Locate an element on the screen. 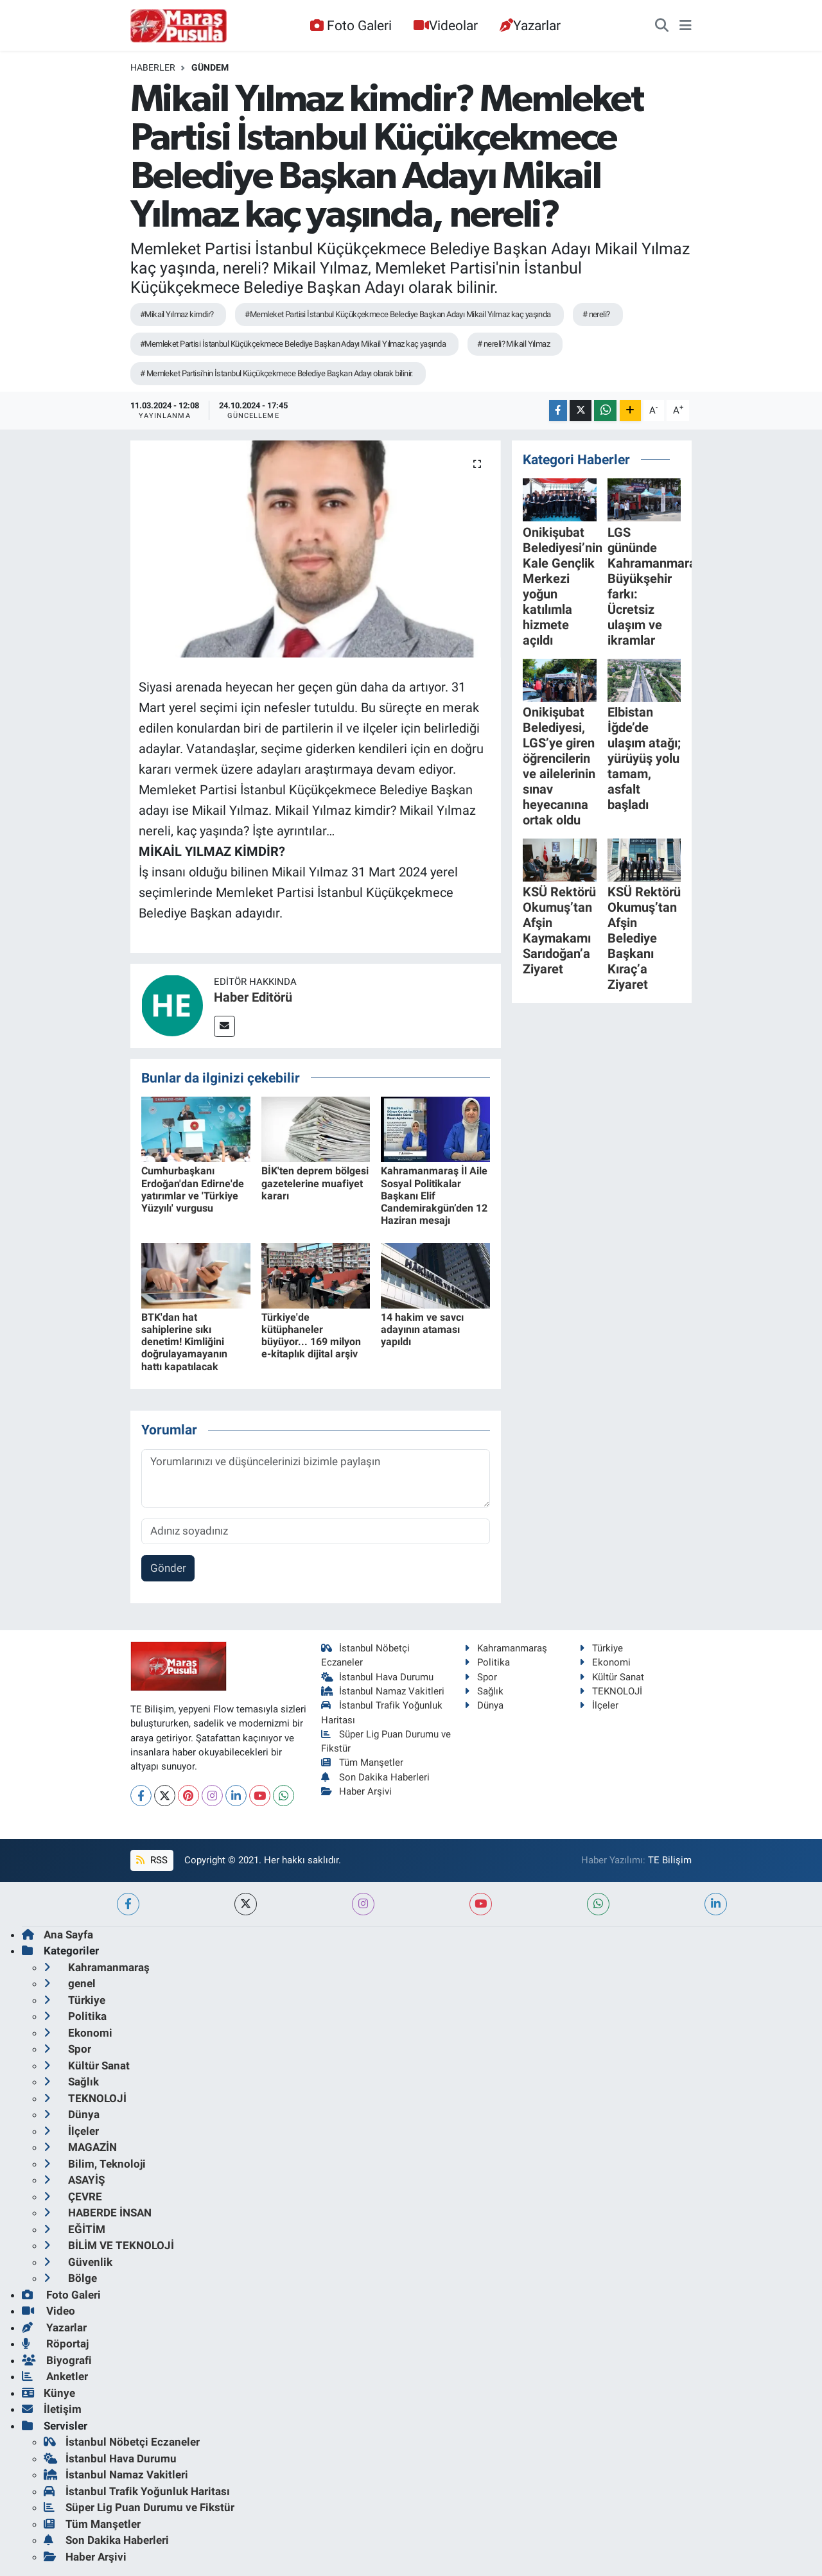  14 hakim ve savcı adayının ataması yapıldı is located at coordinates (422, 1329).